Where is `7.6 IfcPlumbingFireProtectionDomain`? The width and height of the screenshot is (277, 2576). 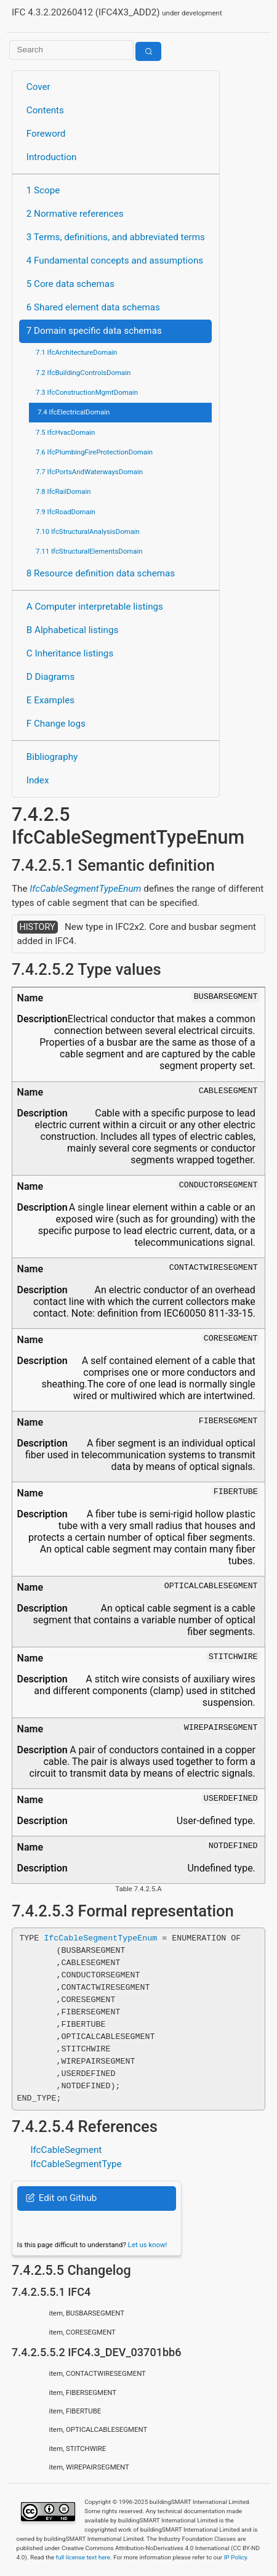 7.6 IfcPlumbingFireProtectionDomain is located at coordinates (94, 452).